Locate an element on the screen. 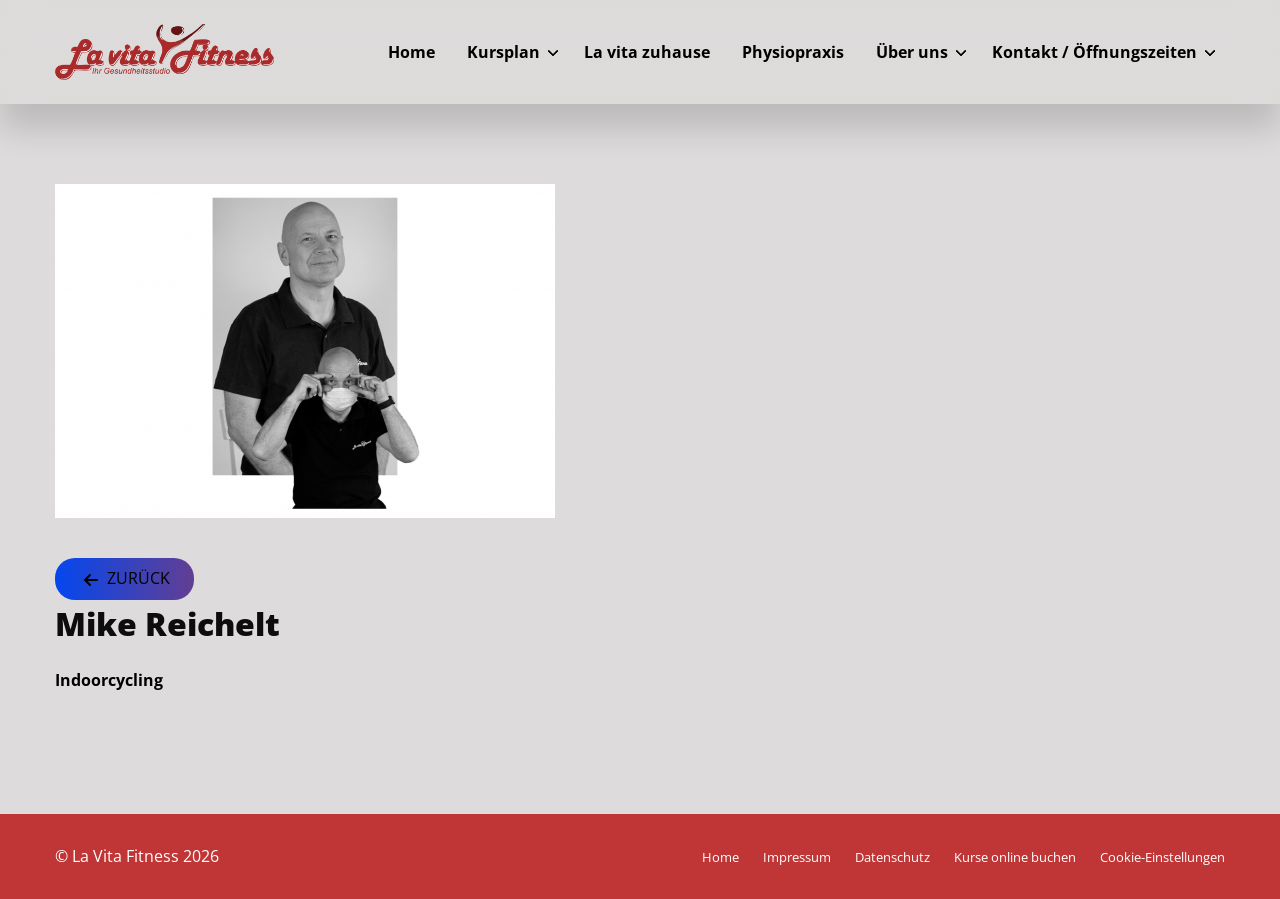 This screenshot has width=1280, height=899. Über uns is located at coordinates (912, 52).